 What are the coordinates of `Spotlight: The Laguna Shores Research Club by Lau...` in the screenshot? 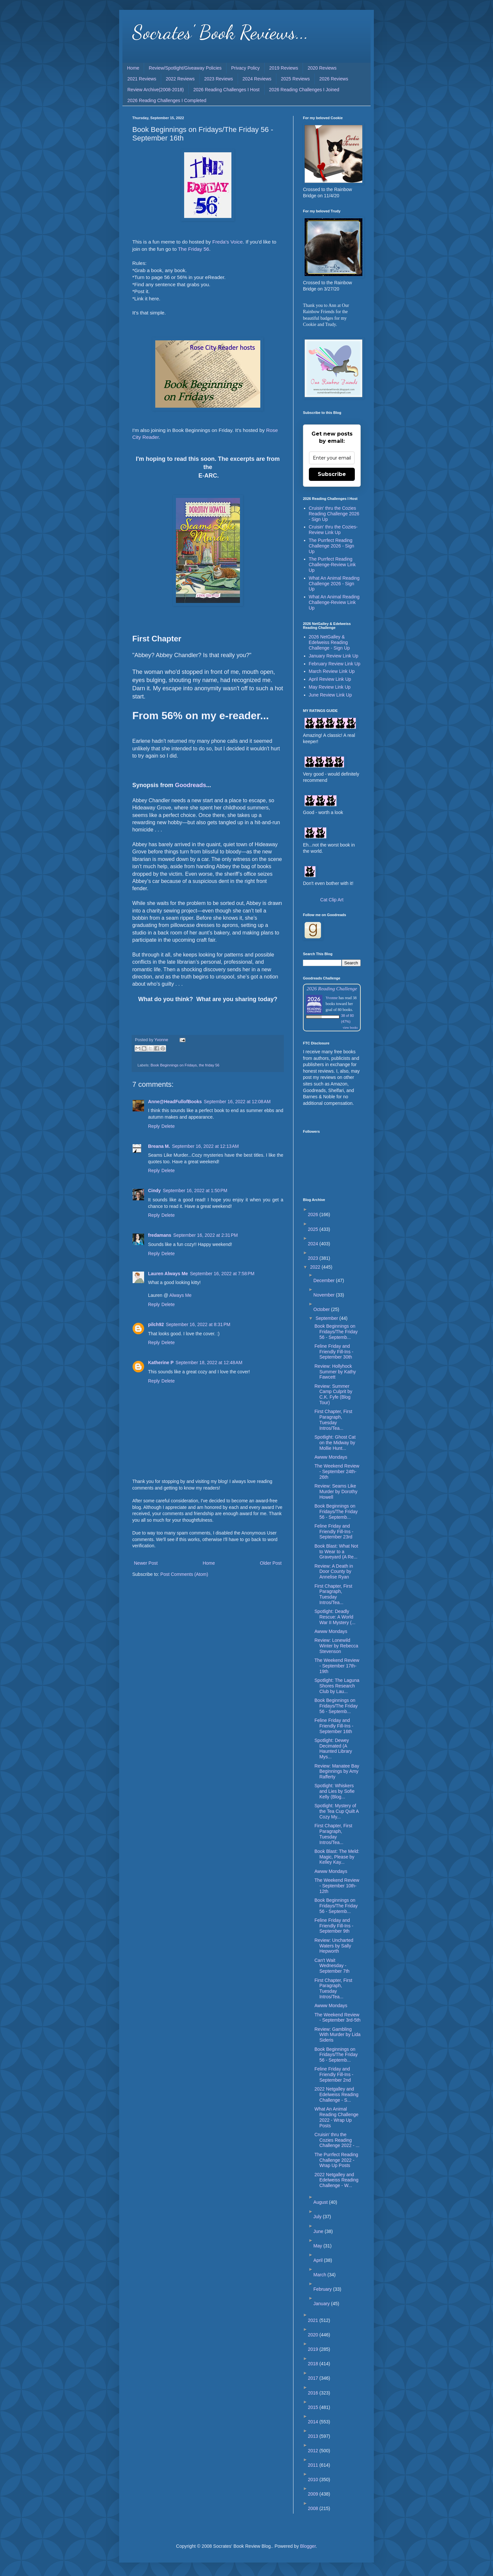 It's located at (336, 1686).